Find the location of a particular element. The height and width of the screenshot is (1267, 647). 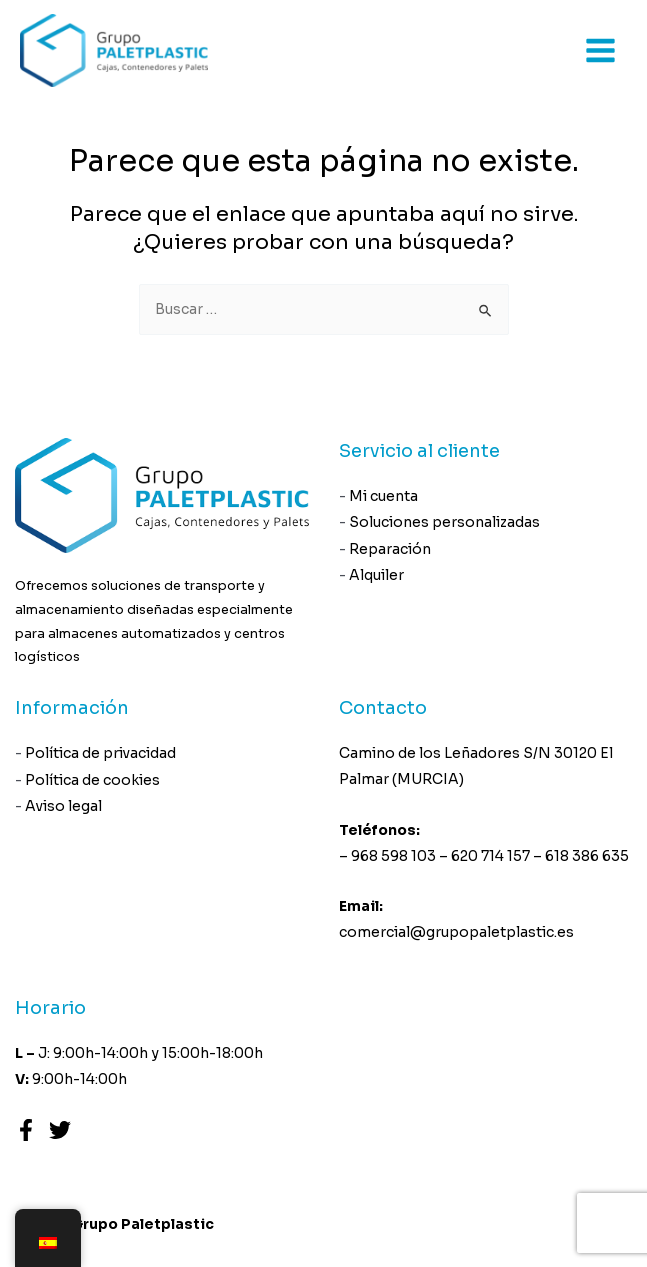

Política de cookies is located at coordinates (92, 780).